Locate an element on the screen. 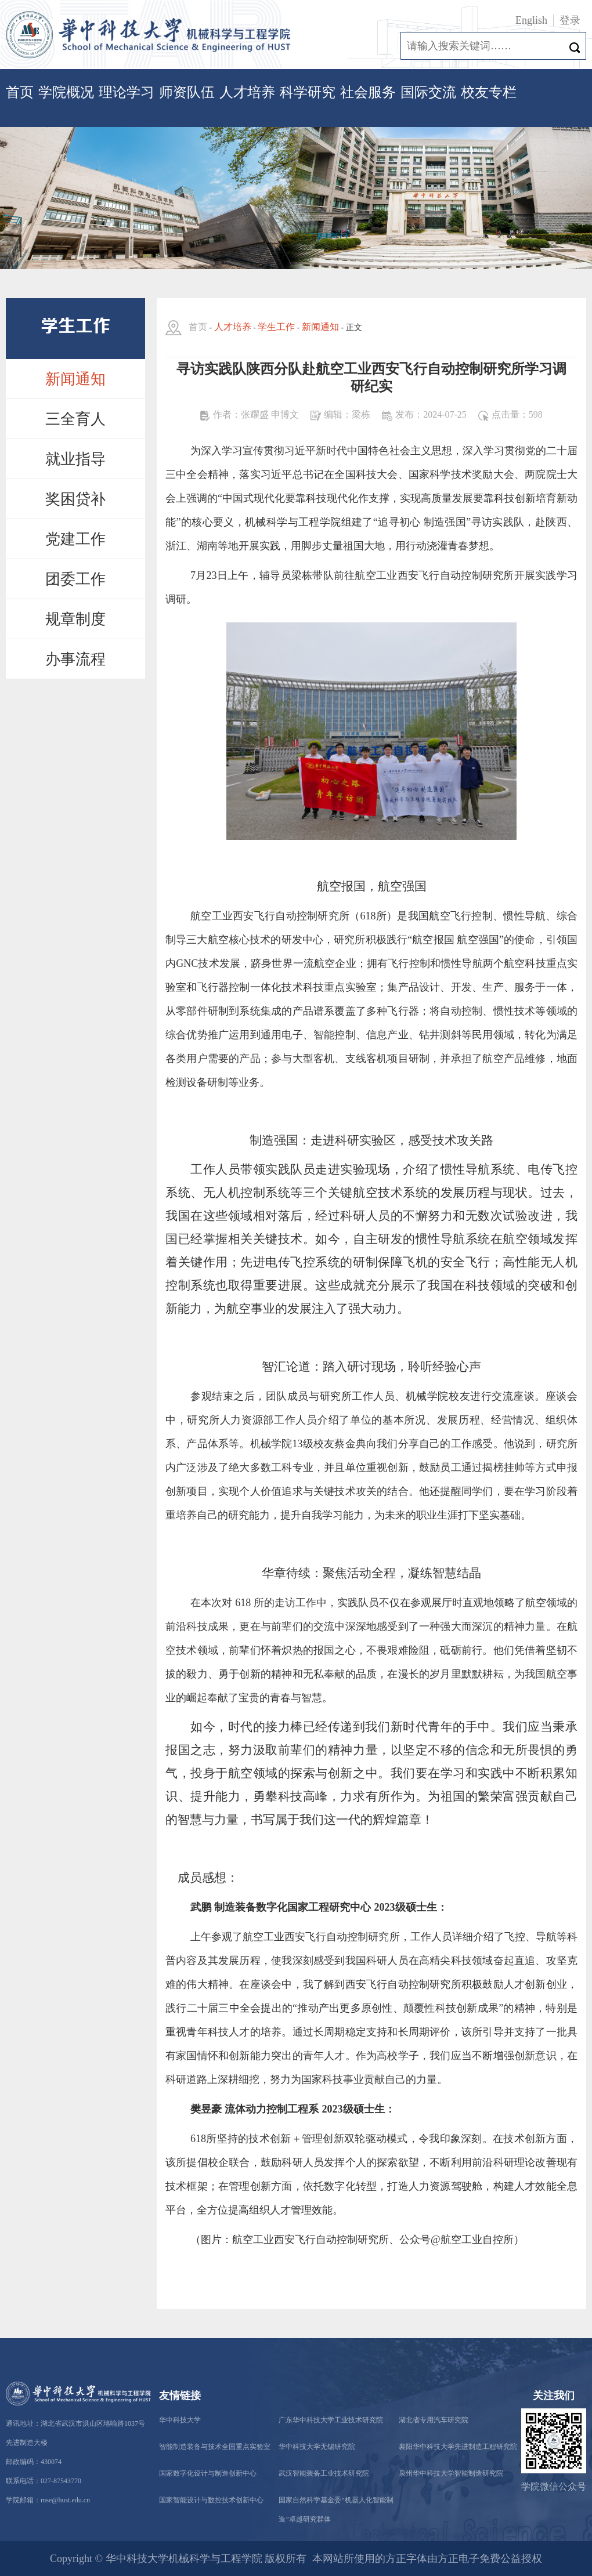 Image resolution: width=592 pixels, height=2576 pixels. 师资队伍 is located at coordinates (187, 92).